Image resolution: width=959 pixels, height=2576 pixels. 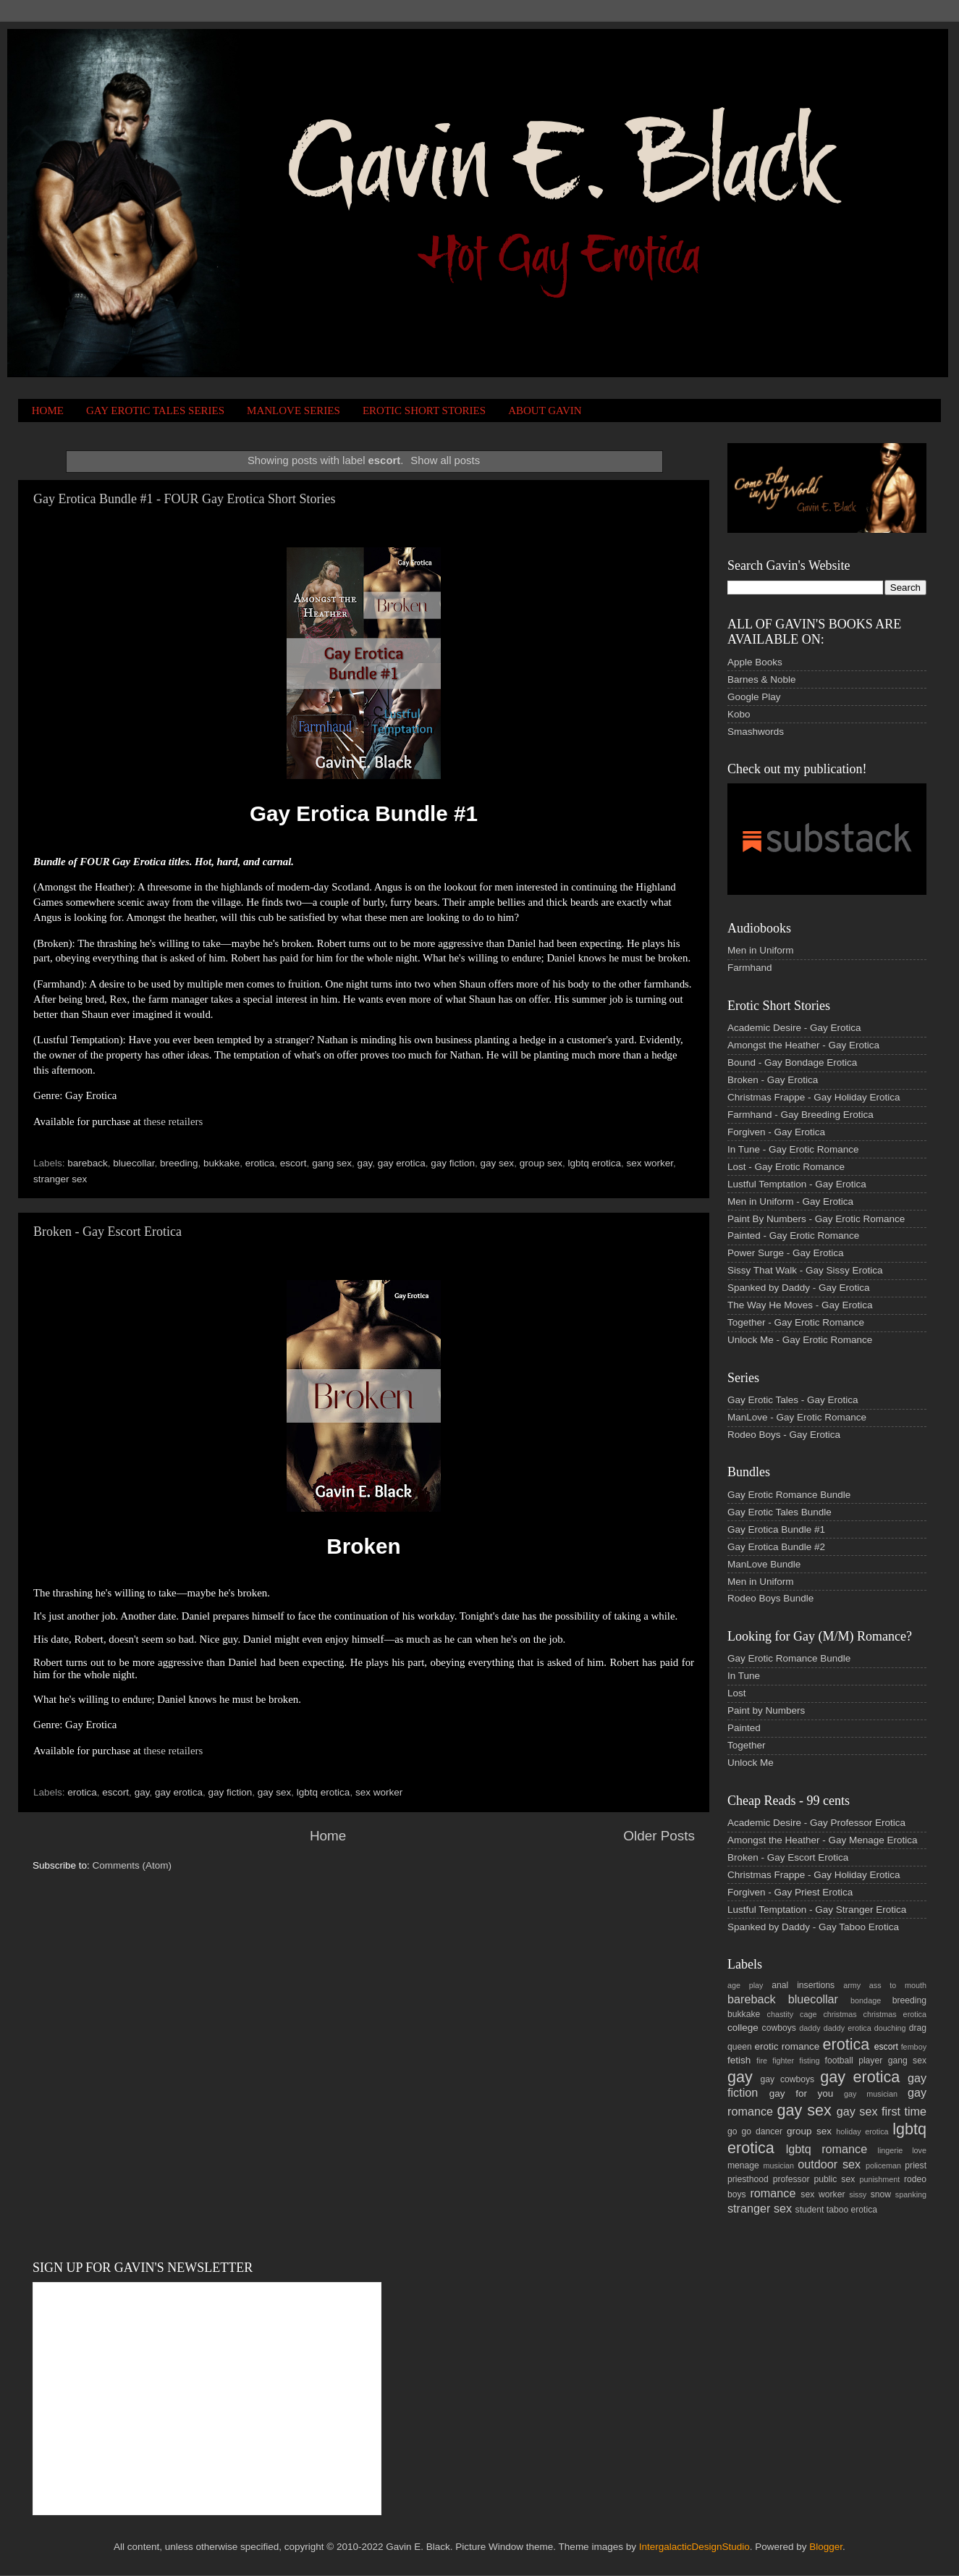 What do you see at coordinates (650, 1163) in the screenshot?
I see `sex worker` at bounding box center [650, 1163].